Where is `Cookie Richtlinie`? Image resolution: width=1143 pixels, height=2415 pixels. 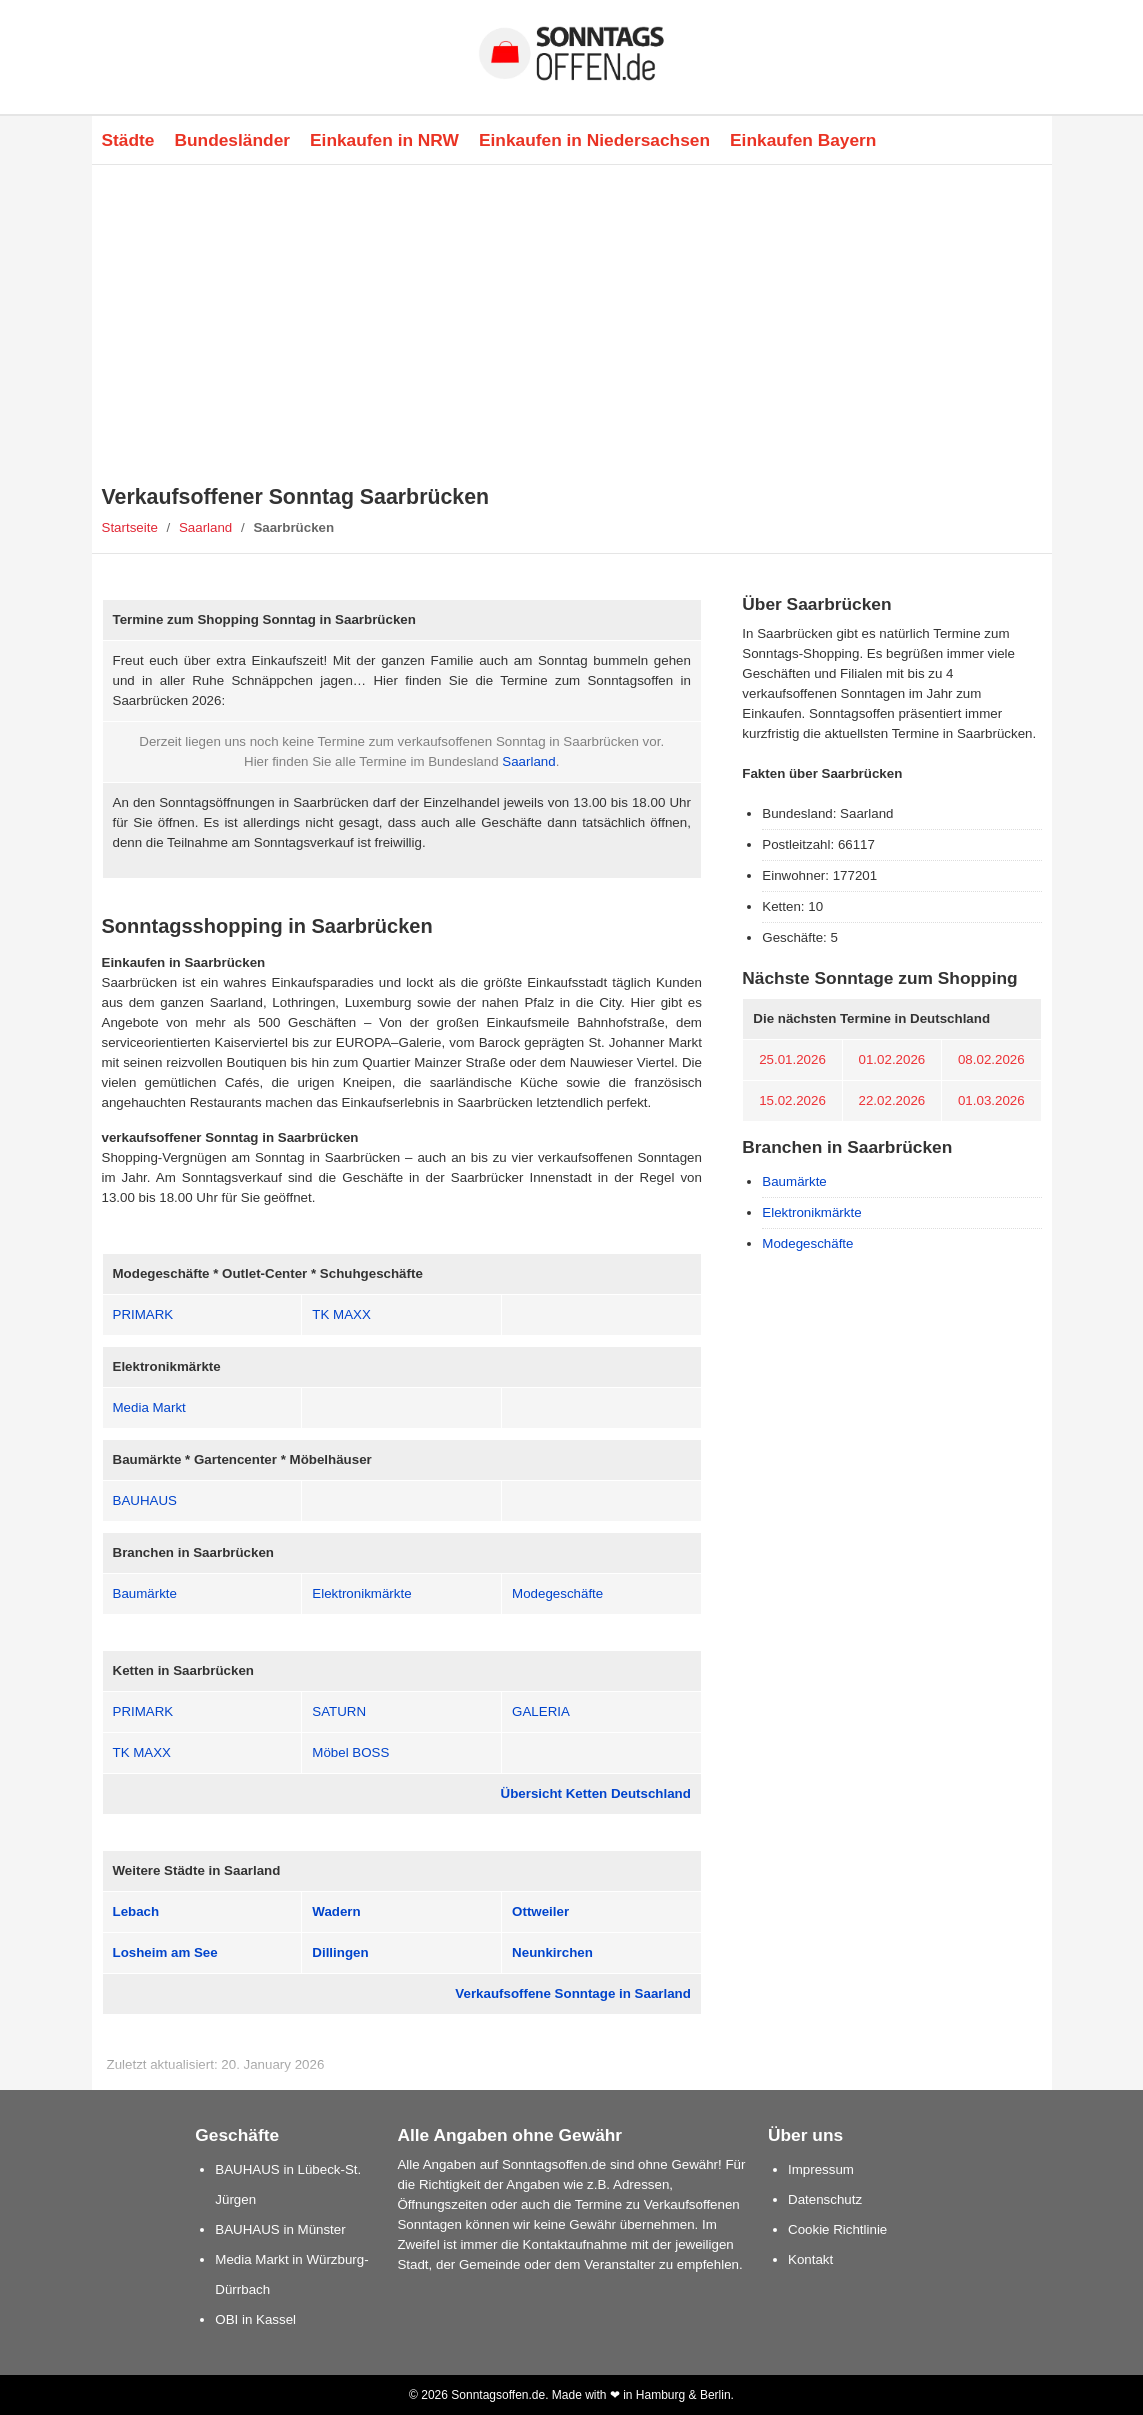
Cookie Richtlinie is located at coordinates (837, 2229).